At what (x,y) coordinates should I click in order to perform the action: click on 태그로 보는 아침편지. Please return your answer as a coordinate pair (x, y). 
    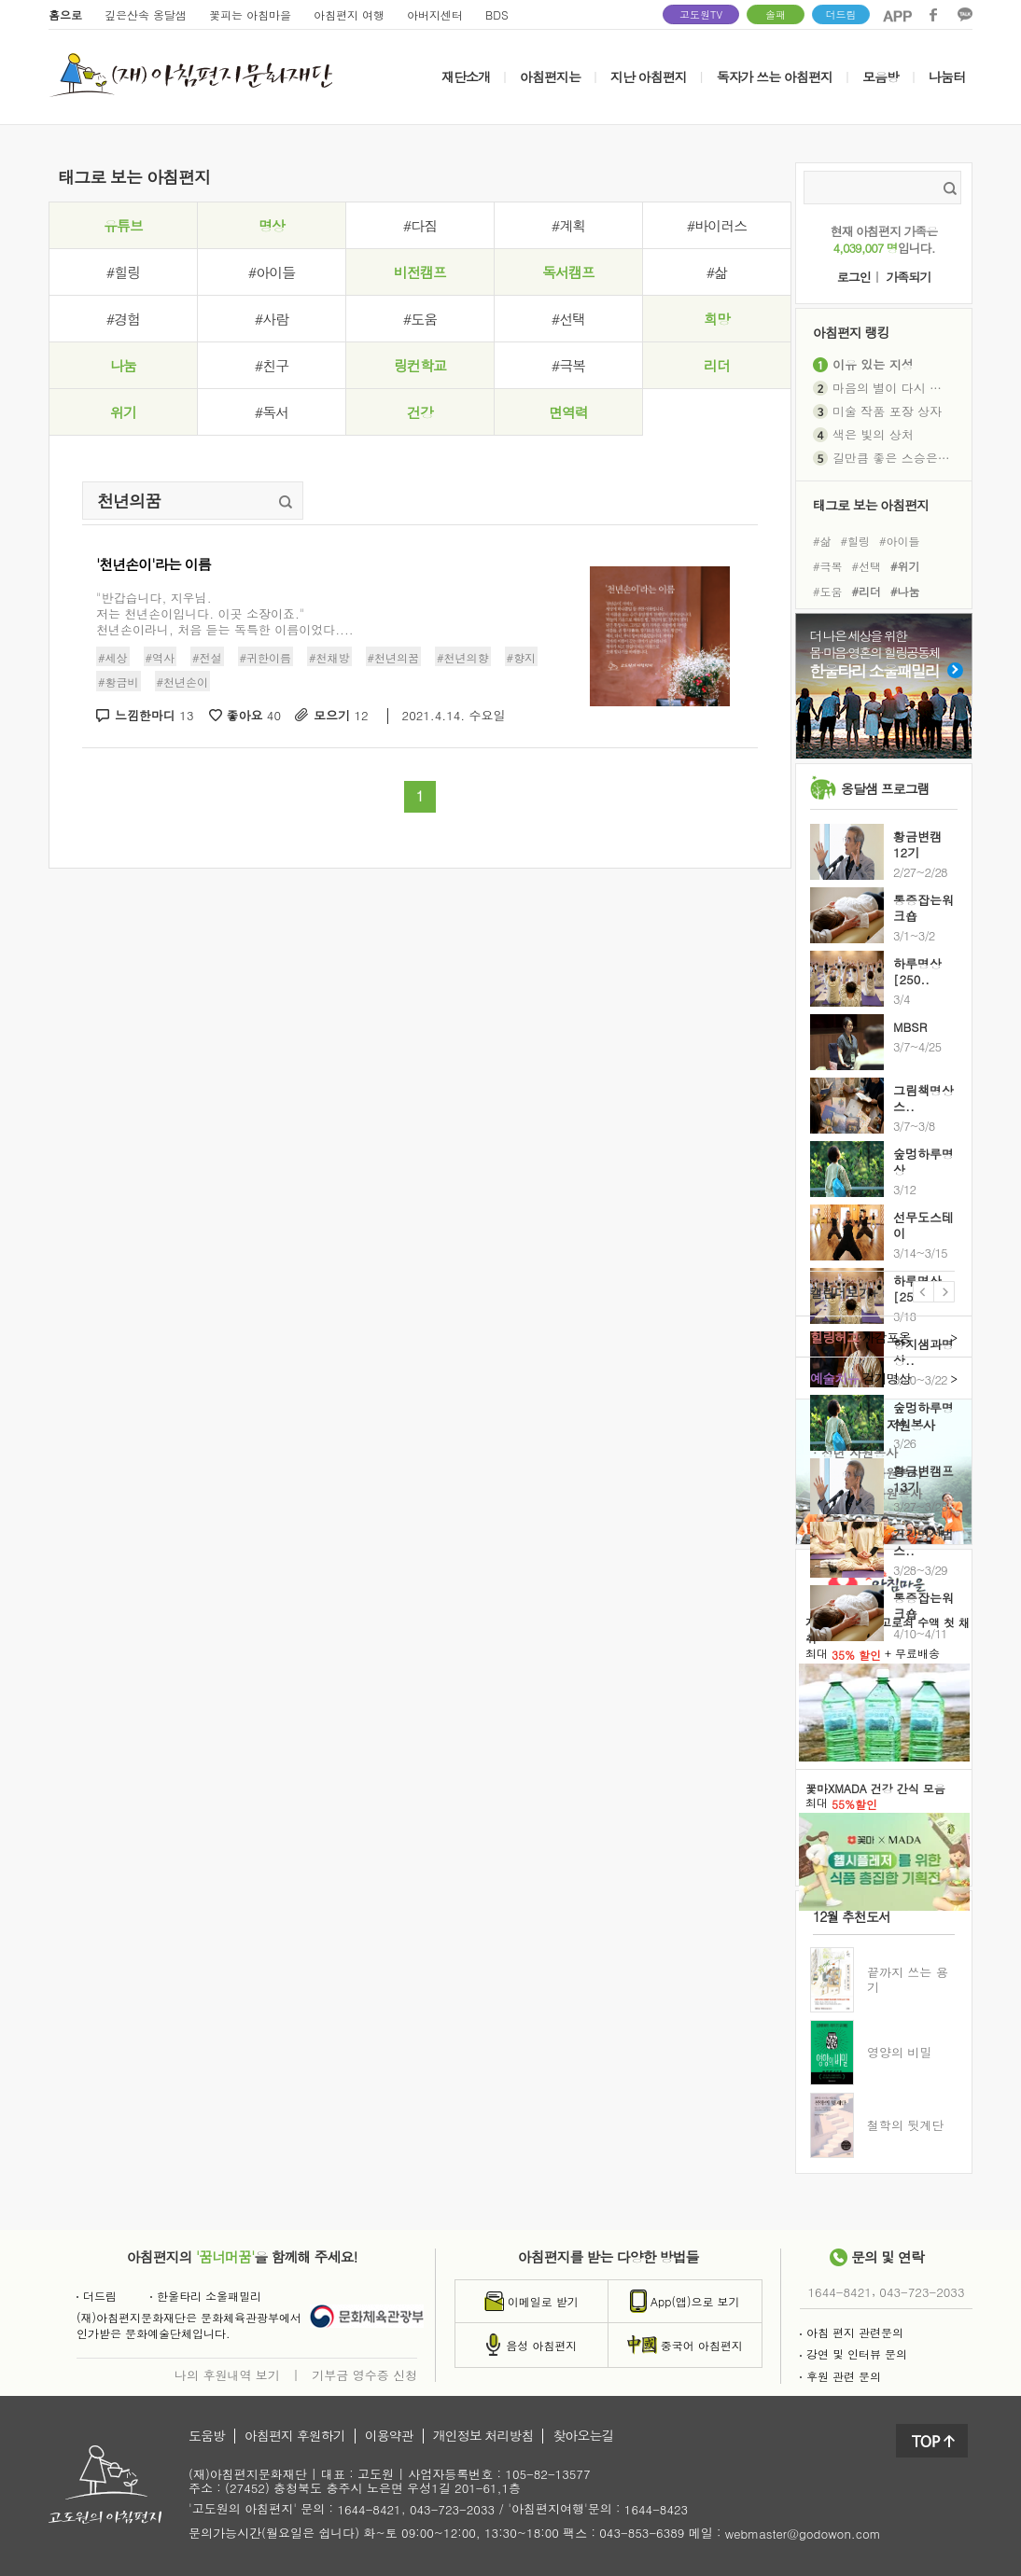
    Looking at the image, I should click on (871, 504).